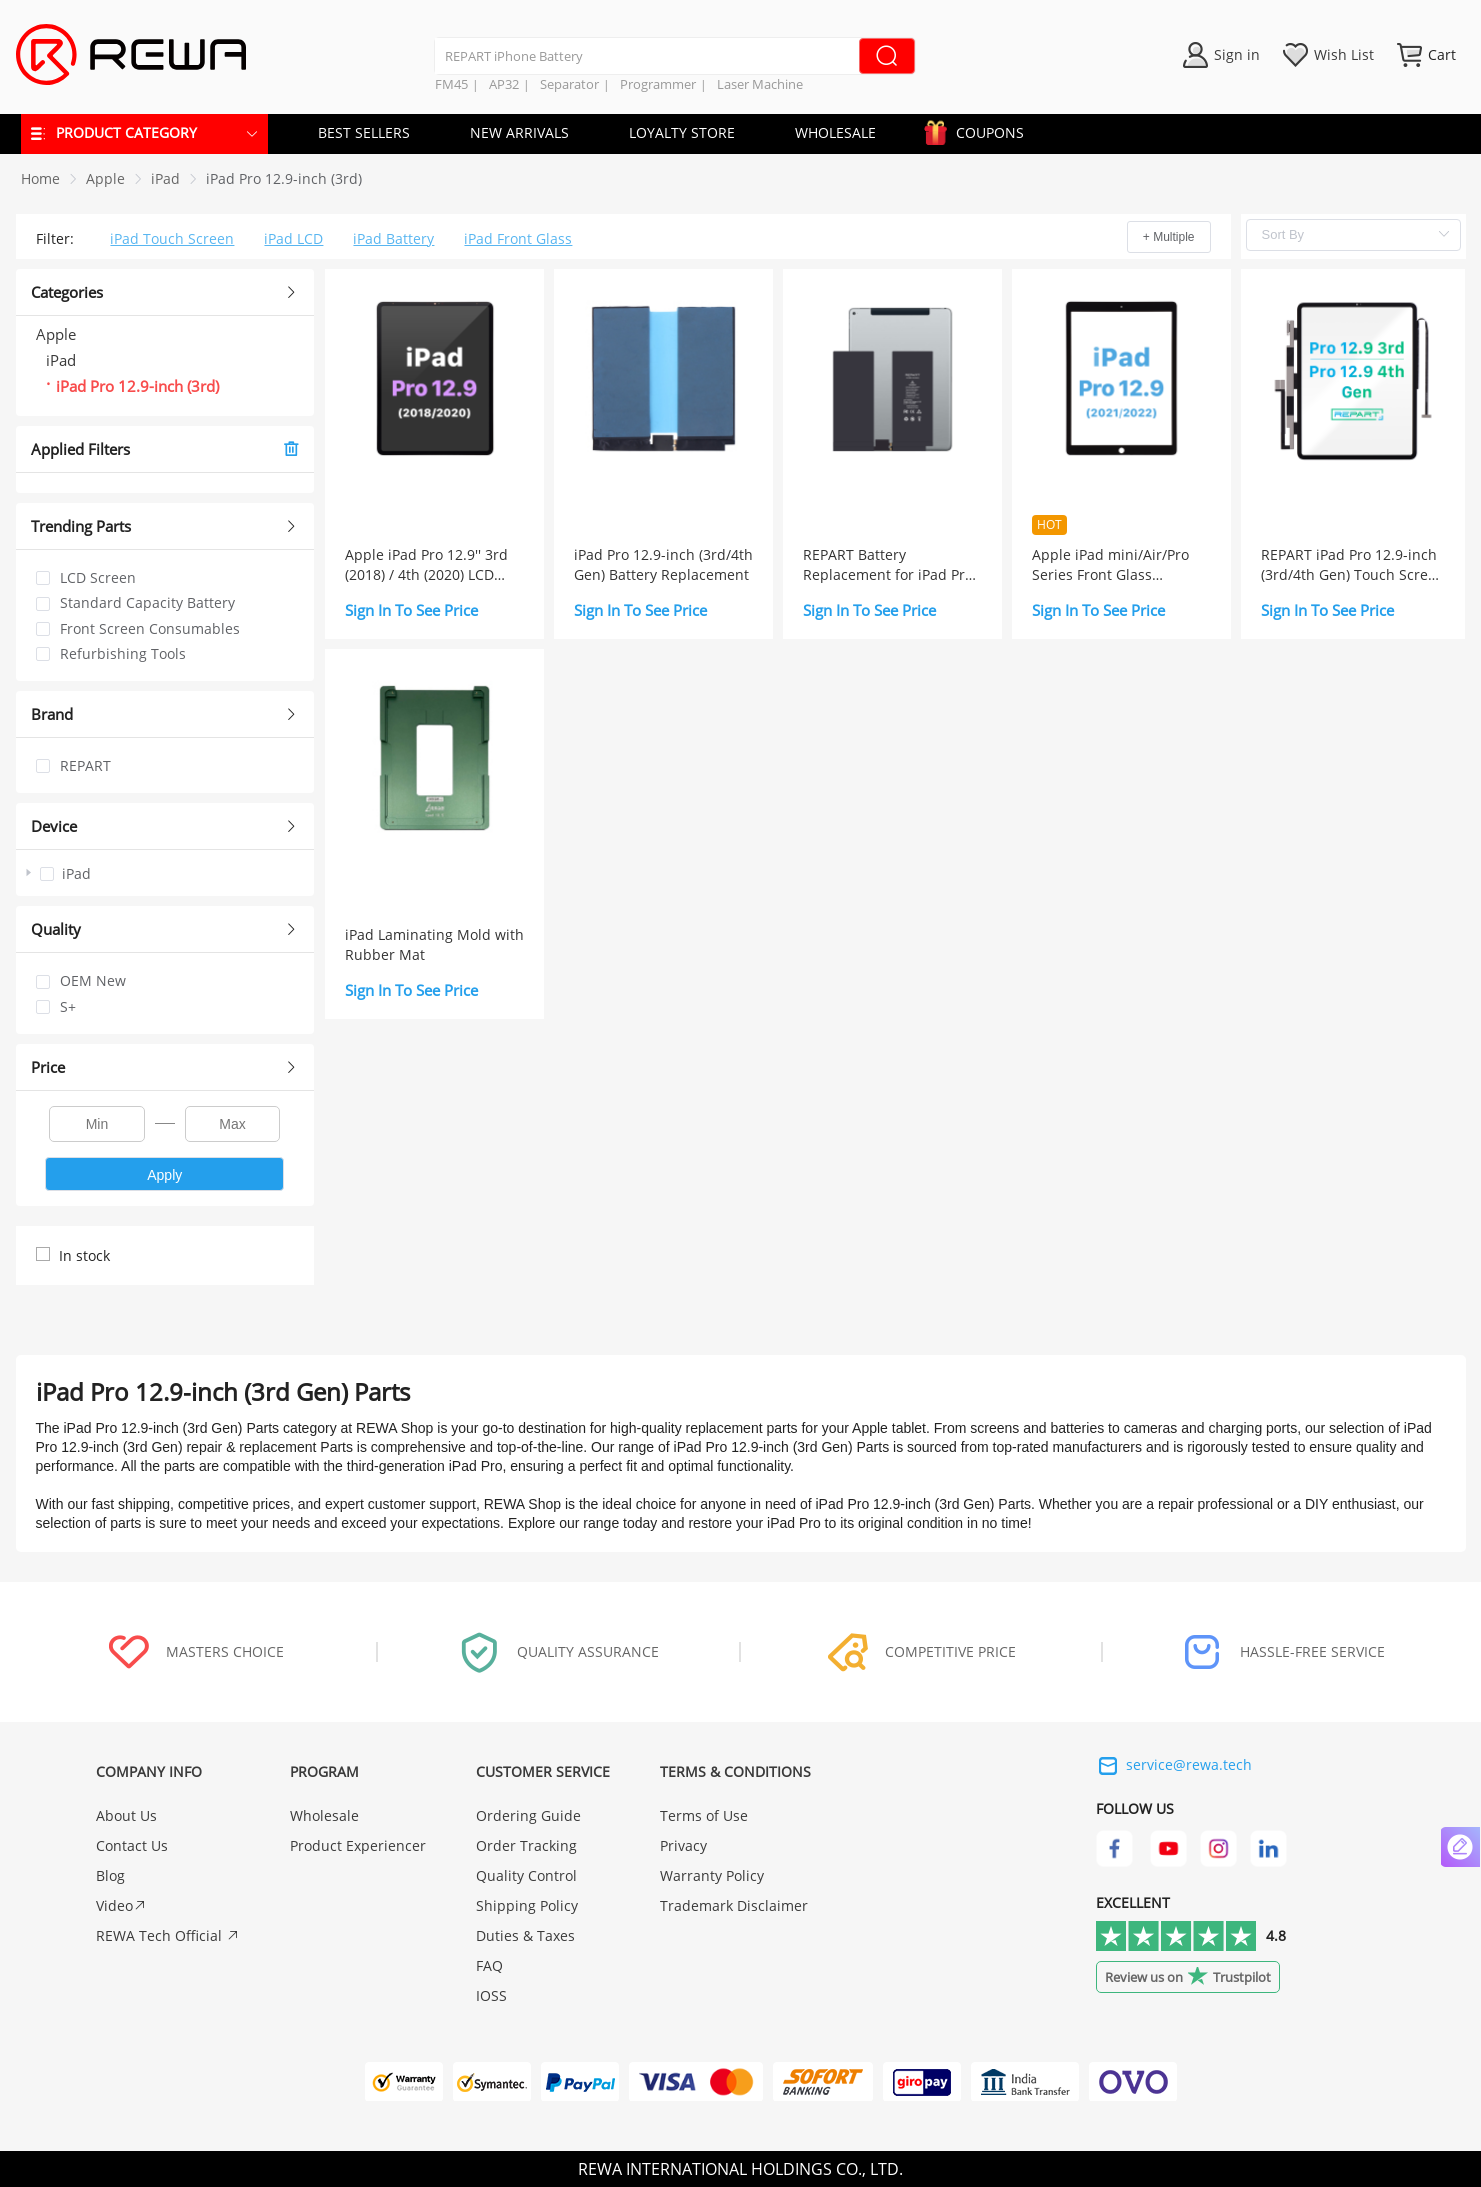 Image resolution: width=1481 pixels, height=2187 pixels. Describe the element at coordinates (168, 1935) in the screenshot. I see `REWA Tech Official` at that location.